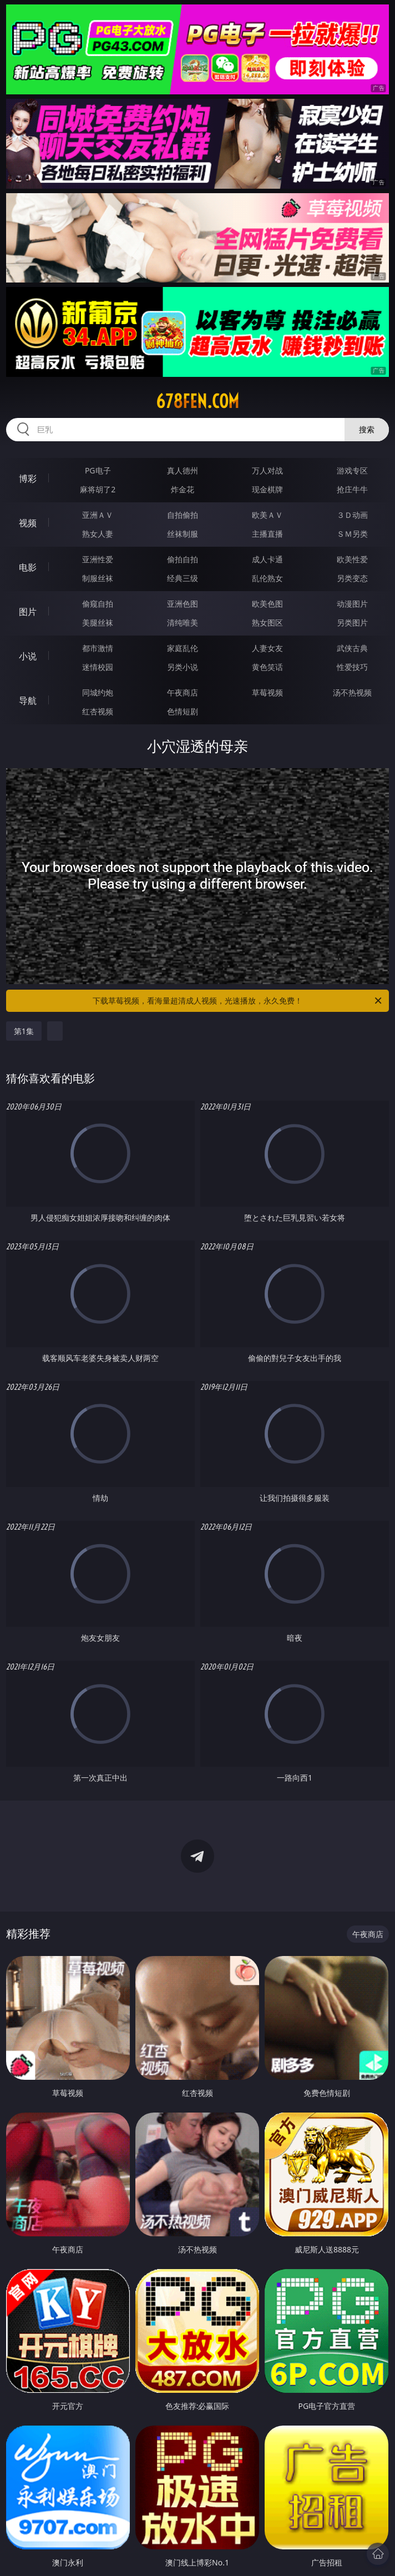  I want to click on ３Ｄ动画, so click(352, 515).